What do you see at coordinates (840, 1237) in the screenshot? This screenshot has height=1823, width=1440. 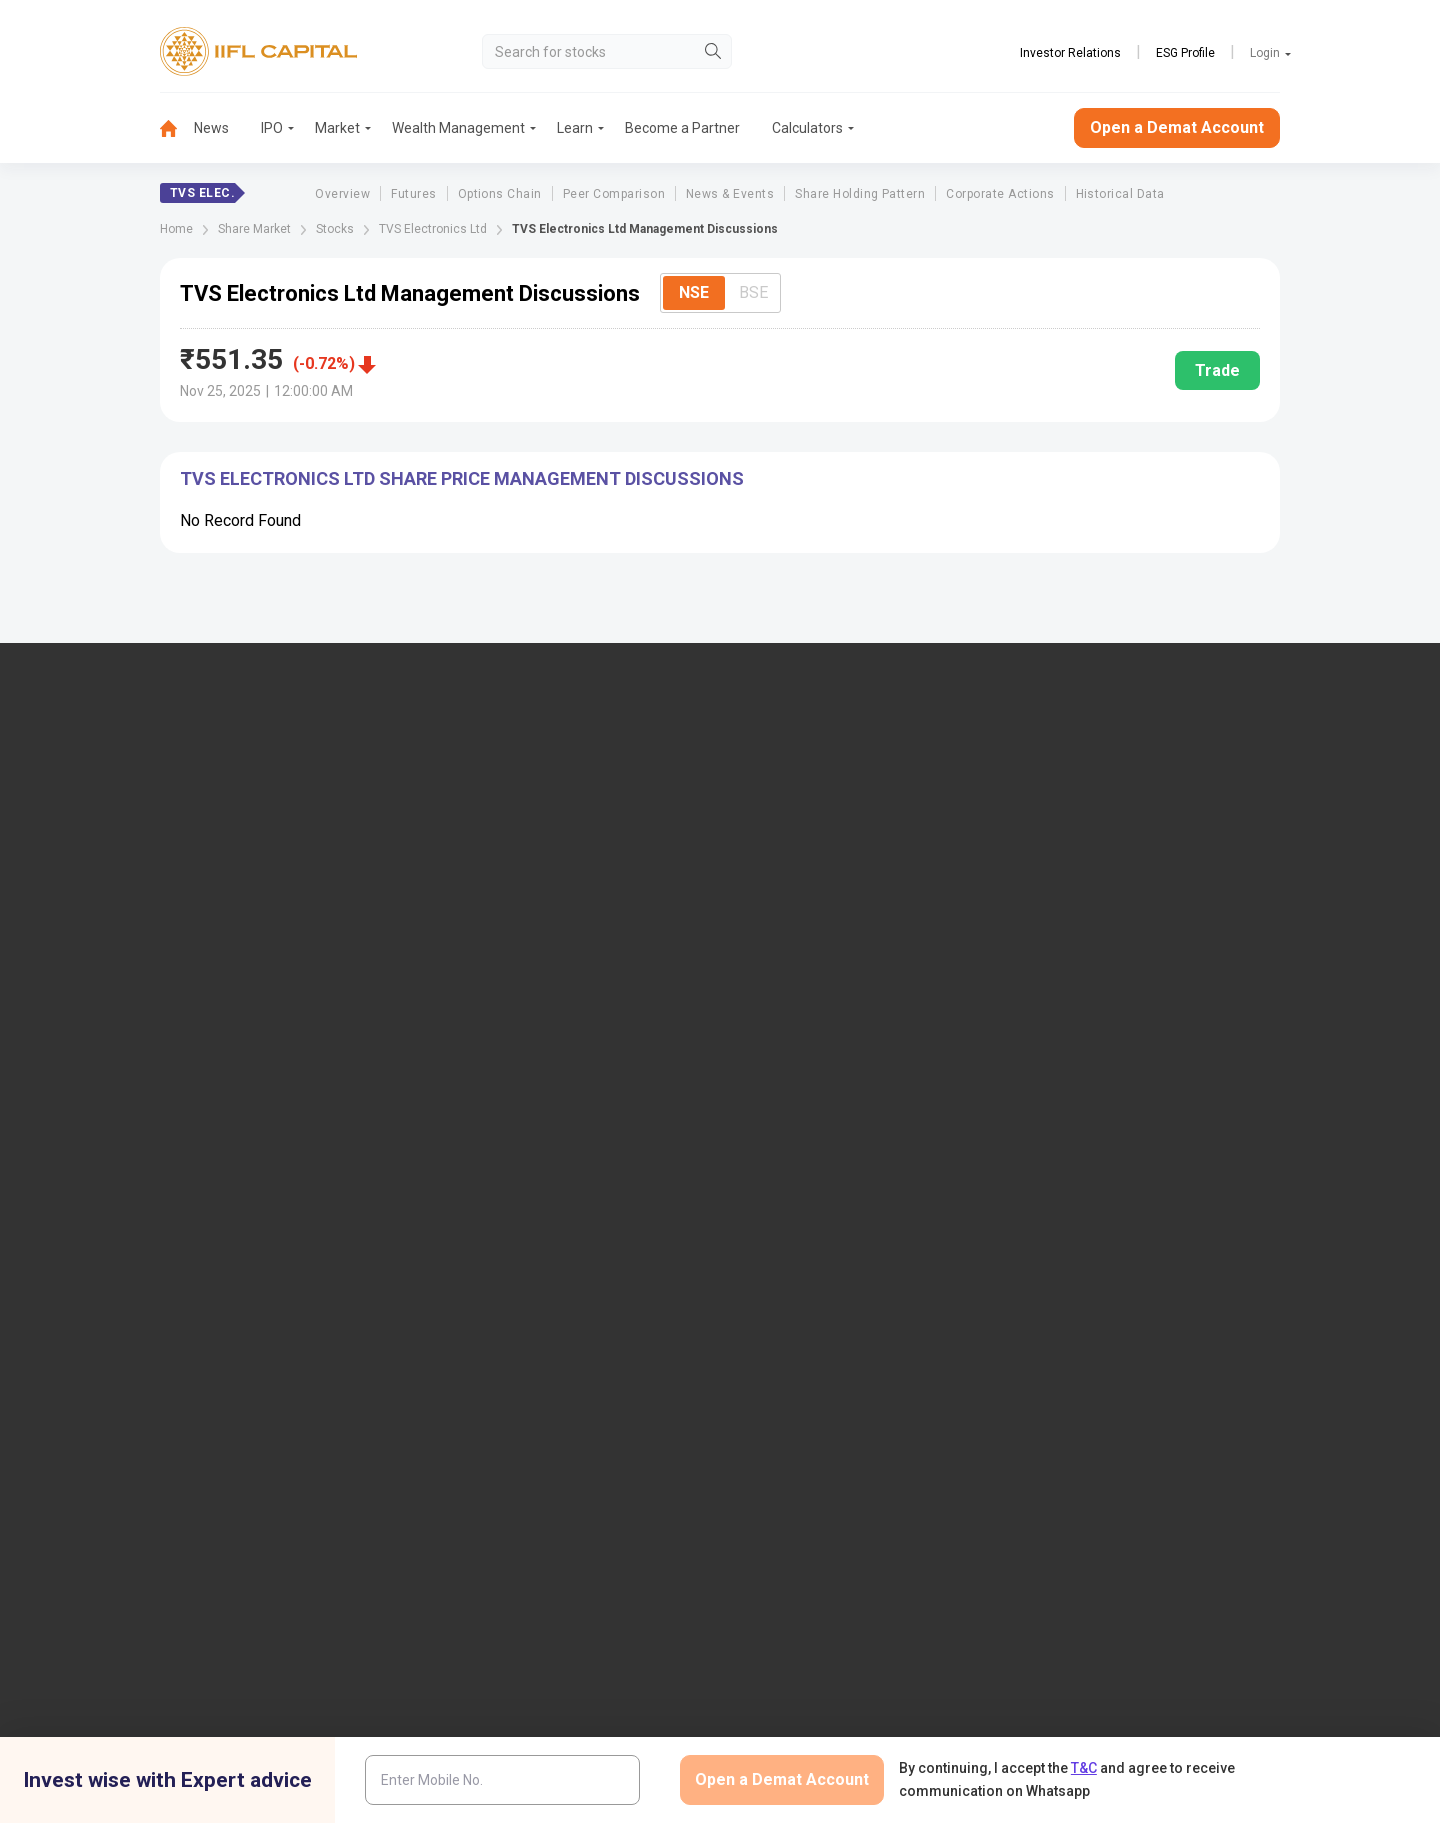 I see `Statement on Sanjiv Bhasin` at bounding box center [840, 1237].